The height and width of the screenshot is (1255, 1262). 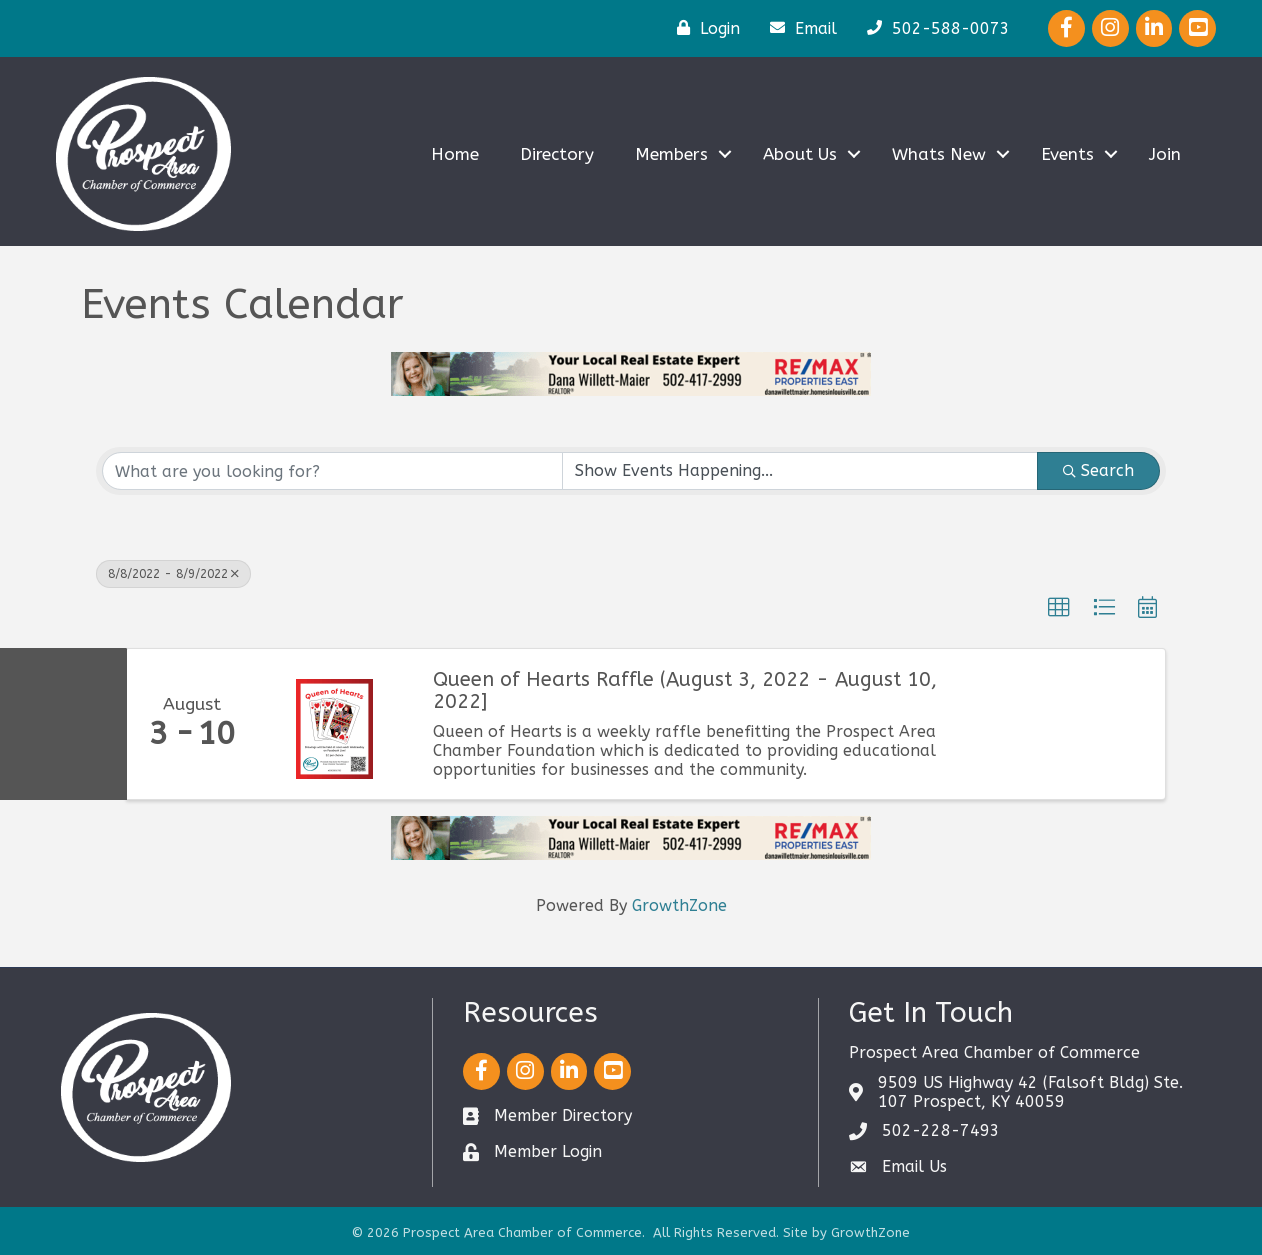 I want to click on Directory, so click(x=557, y=154).